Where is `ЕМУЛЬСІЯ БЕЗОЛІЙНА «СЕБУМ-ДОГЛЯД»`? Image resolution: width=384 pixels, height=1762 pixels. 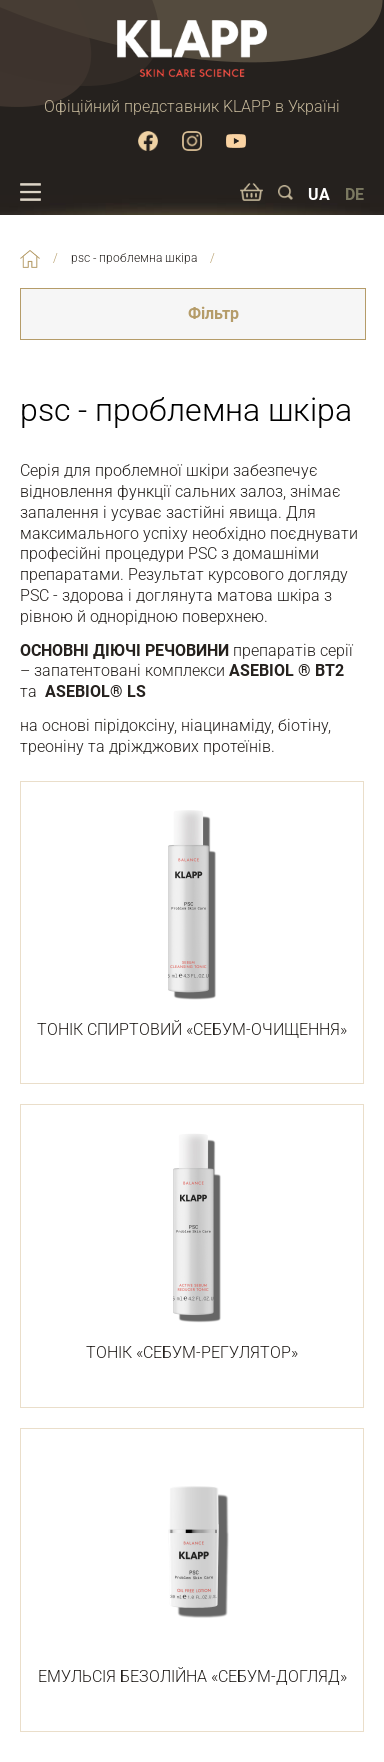 ЕМУЛЬСІЯ БЕЗОЛІЙНА «СЕБУМ-ДОГЛЯД» is located at coordinates (192, 1569).